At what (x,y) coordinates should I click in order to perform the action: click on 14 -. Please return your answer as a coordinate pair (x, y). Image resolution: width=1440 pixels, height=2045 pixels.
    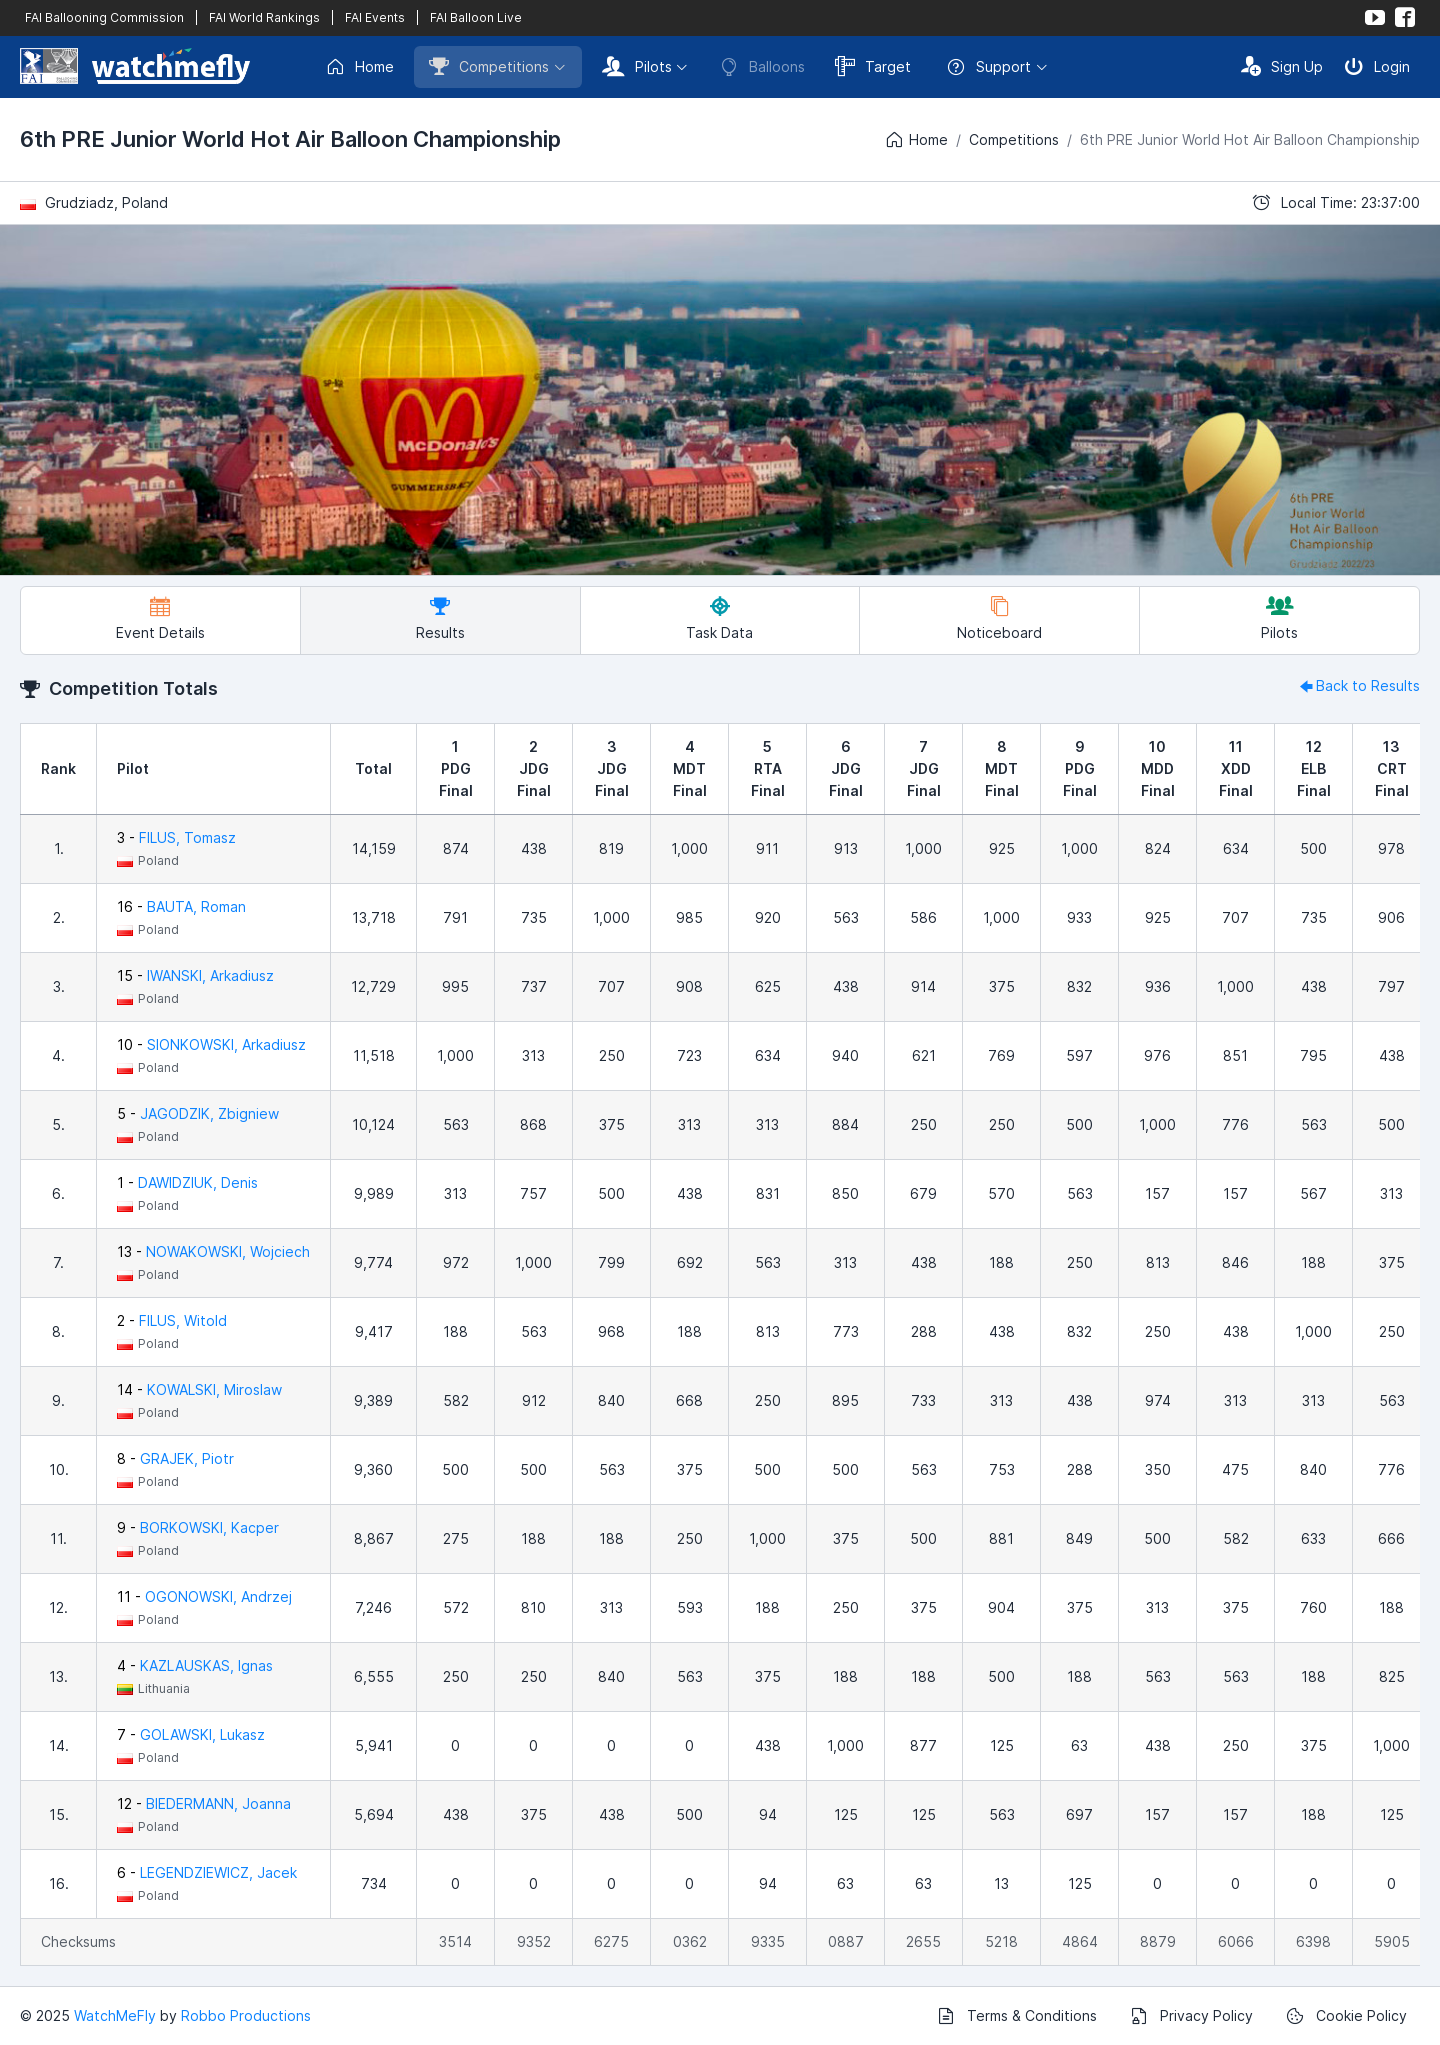
    Looking at the image, I should click on (199, 1389).